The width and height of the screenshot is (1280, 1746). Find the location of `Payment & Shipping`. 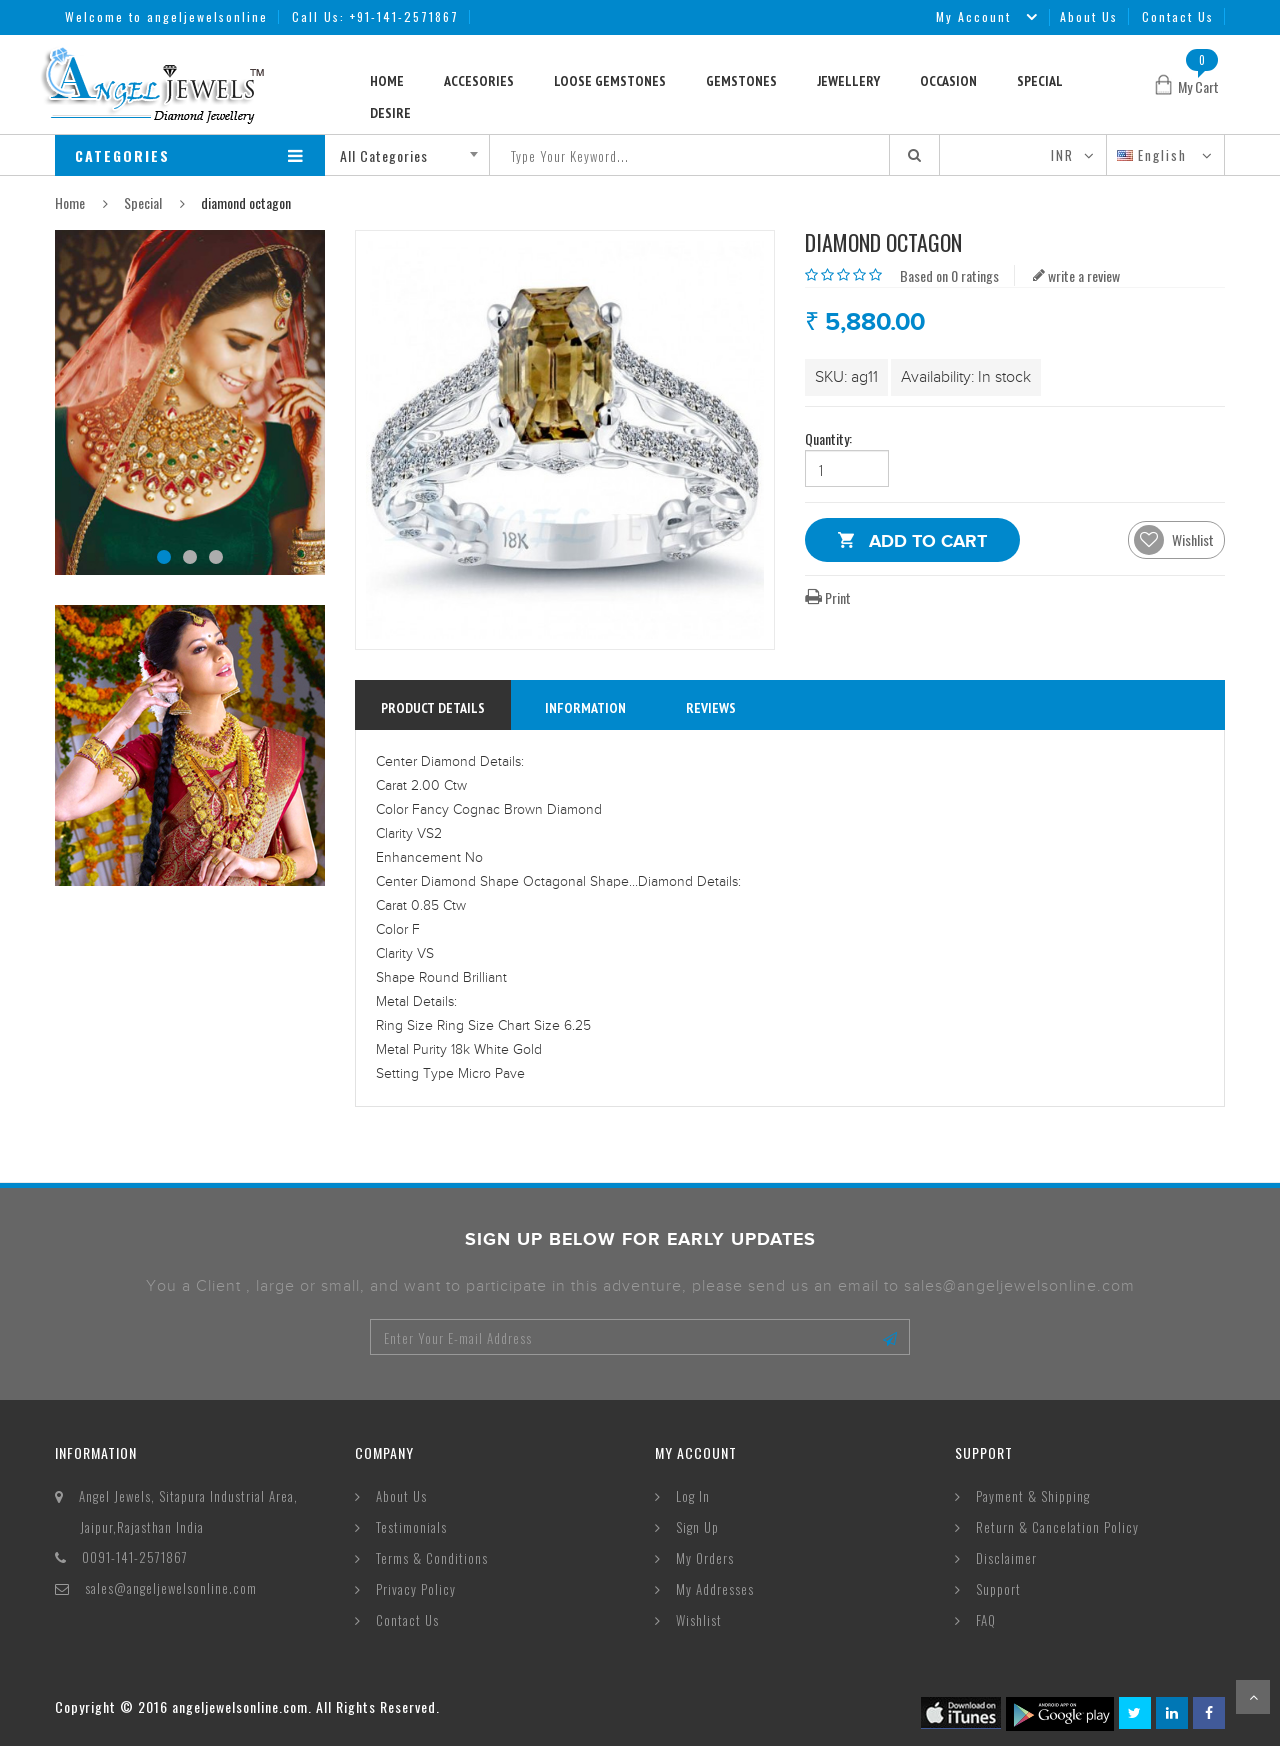

Payment & Shipping is located at coordinates (1033, 1496).